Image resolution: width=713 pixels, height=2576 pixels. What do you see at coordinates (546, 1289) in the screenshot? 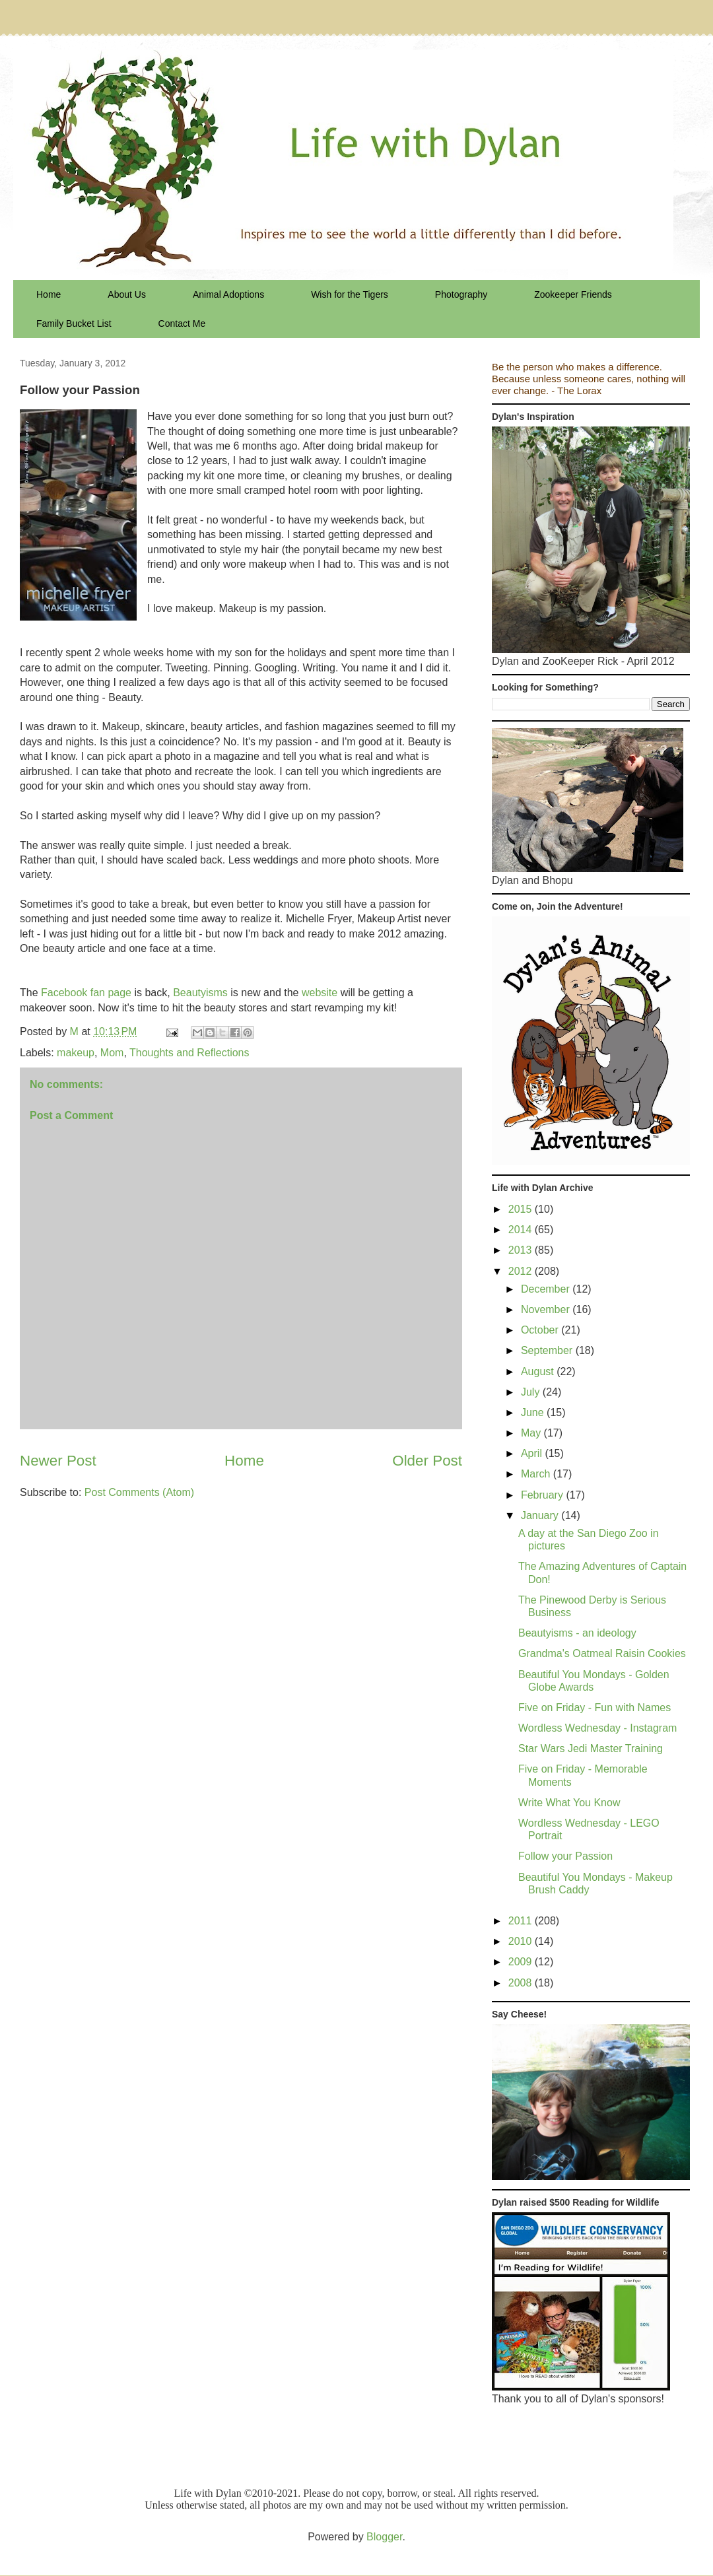
I see `December` at bounding box center [546, 1289].